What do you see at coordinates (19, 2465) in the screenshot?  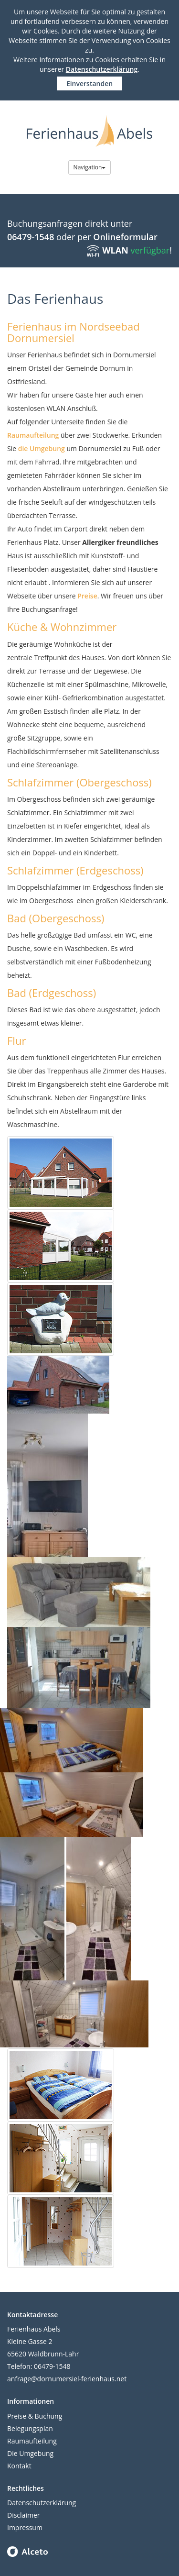 I see `Kontakt` at bounding box center [19, 2465].